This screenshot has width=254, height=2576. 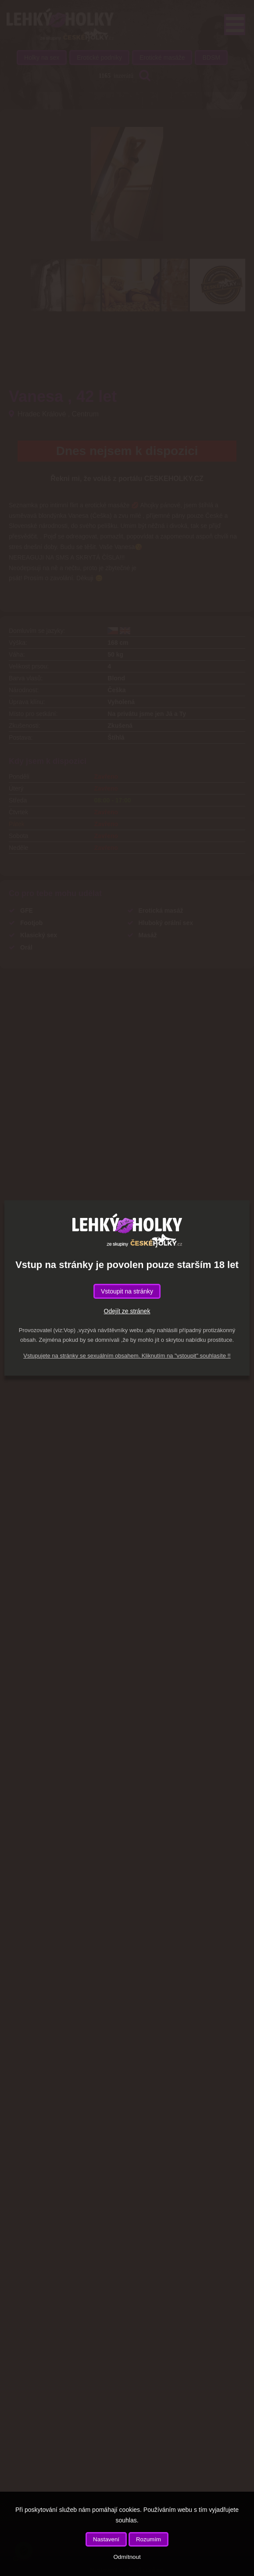 I want to click on Nastavení, so click(x=106, y=2539).